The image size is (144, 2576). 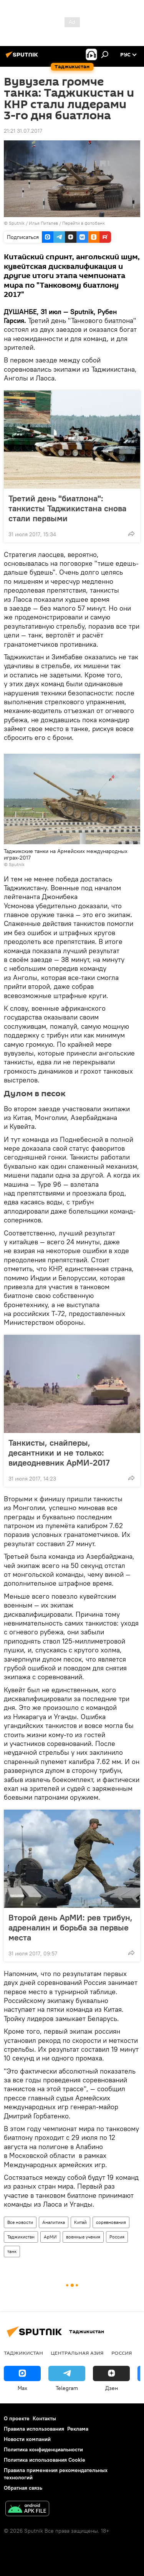 I want to click on Правила использования, so click(x=34, y=2428).